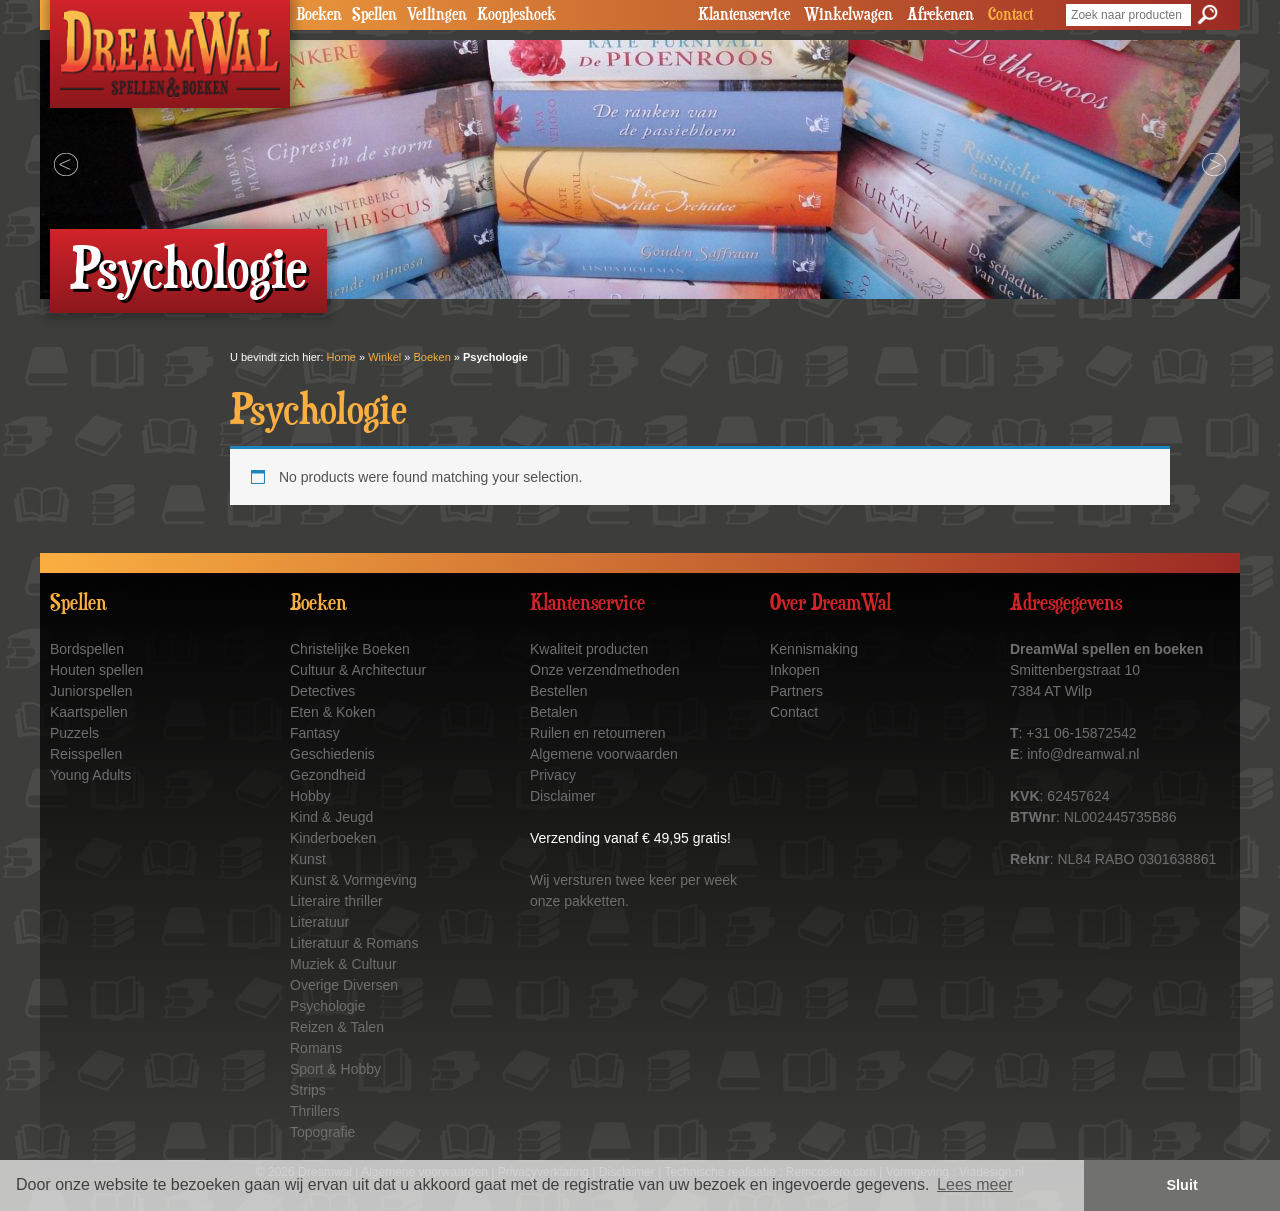 This screenshot has width=1280, height=1211. Describe the element at coordinates (336, 901) in the screenshot. I see `Literaire thriller` at that location.